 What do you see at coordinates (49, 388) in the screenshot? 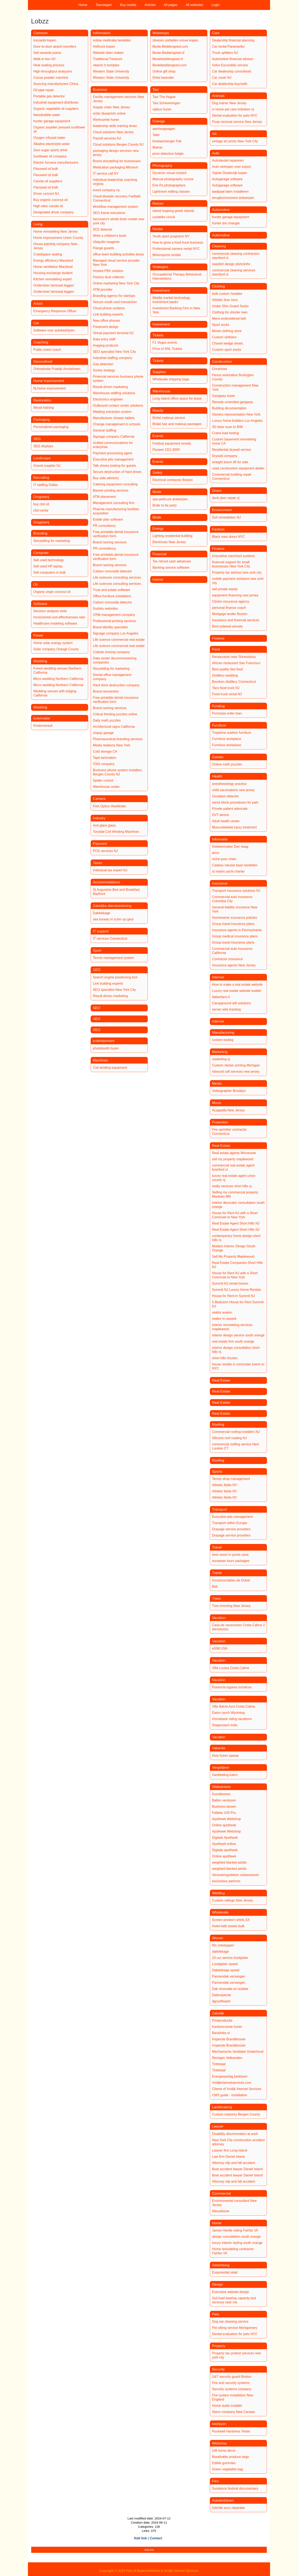
I see `Nj home improvement` at bounding box center [49, 388].